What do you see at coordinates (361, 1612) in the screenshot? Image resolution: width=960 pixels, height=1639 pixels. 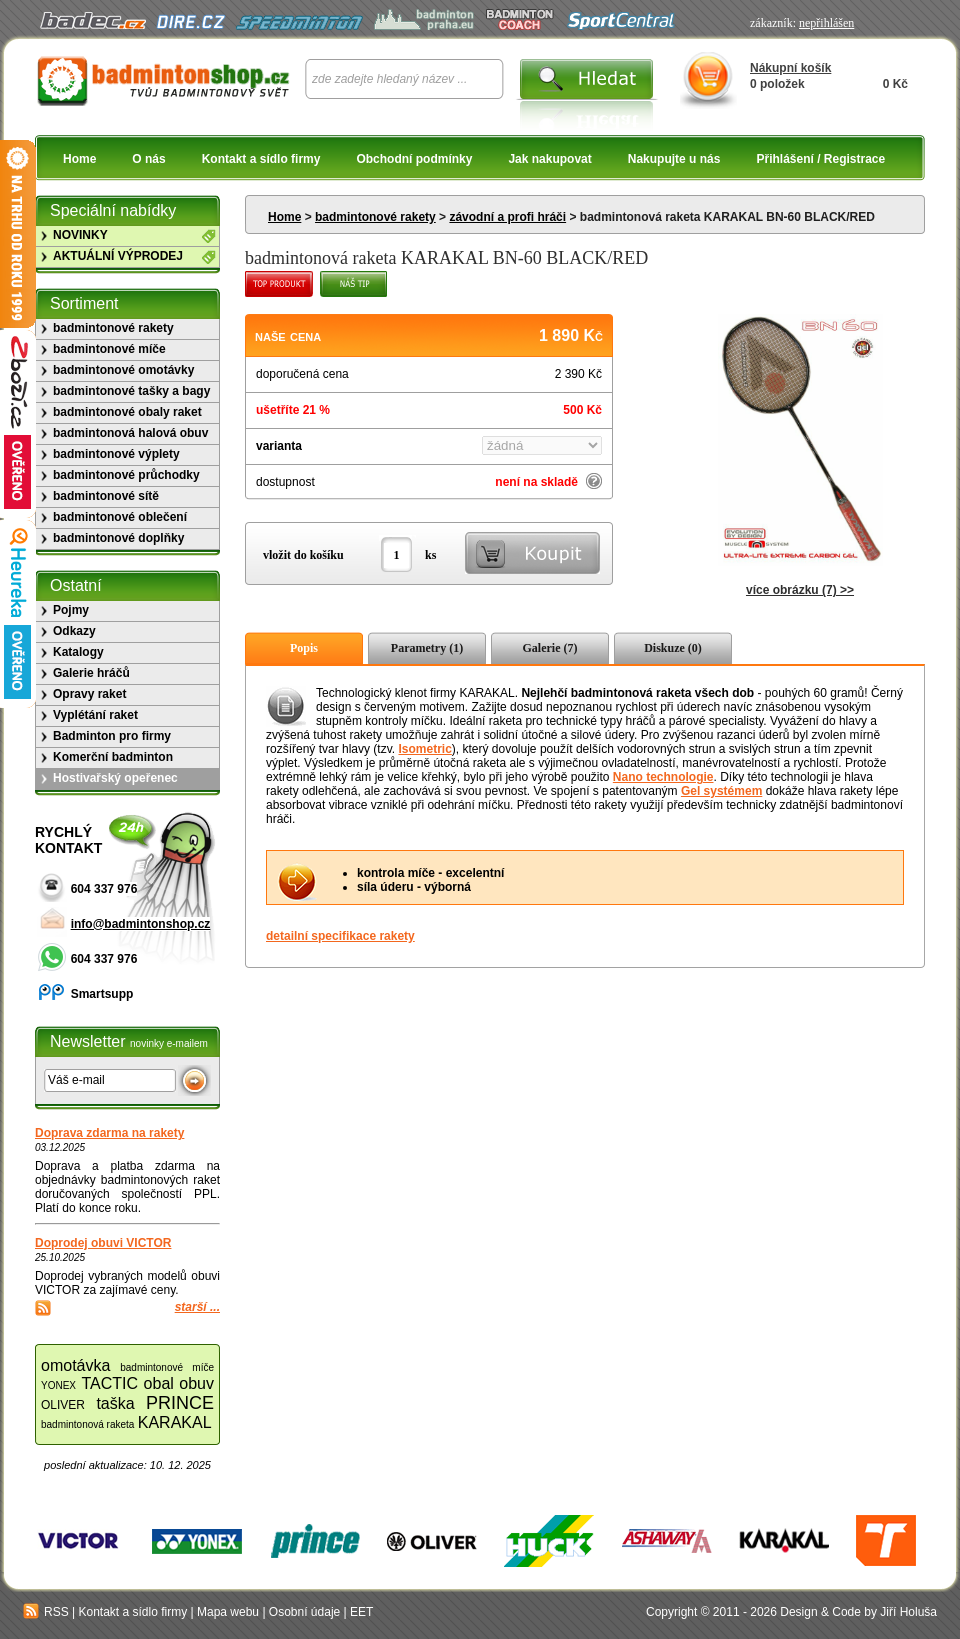 I see `EET` at bounding box center [361, 1612].